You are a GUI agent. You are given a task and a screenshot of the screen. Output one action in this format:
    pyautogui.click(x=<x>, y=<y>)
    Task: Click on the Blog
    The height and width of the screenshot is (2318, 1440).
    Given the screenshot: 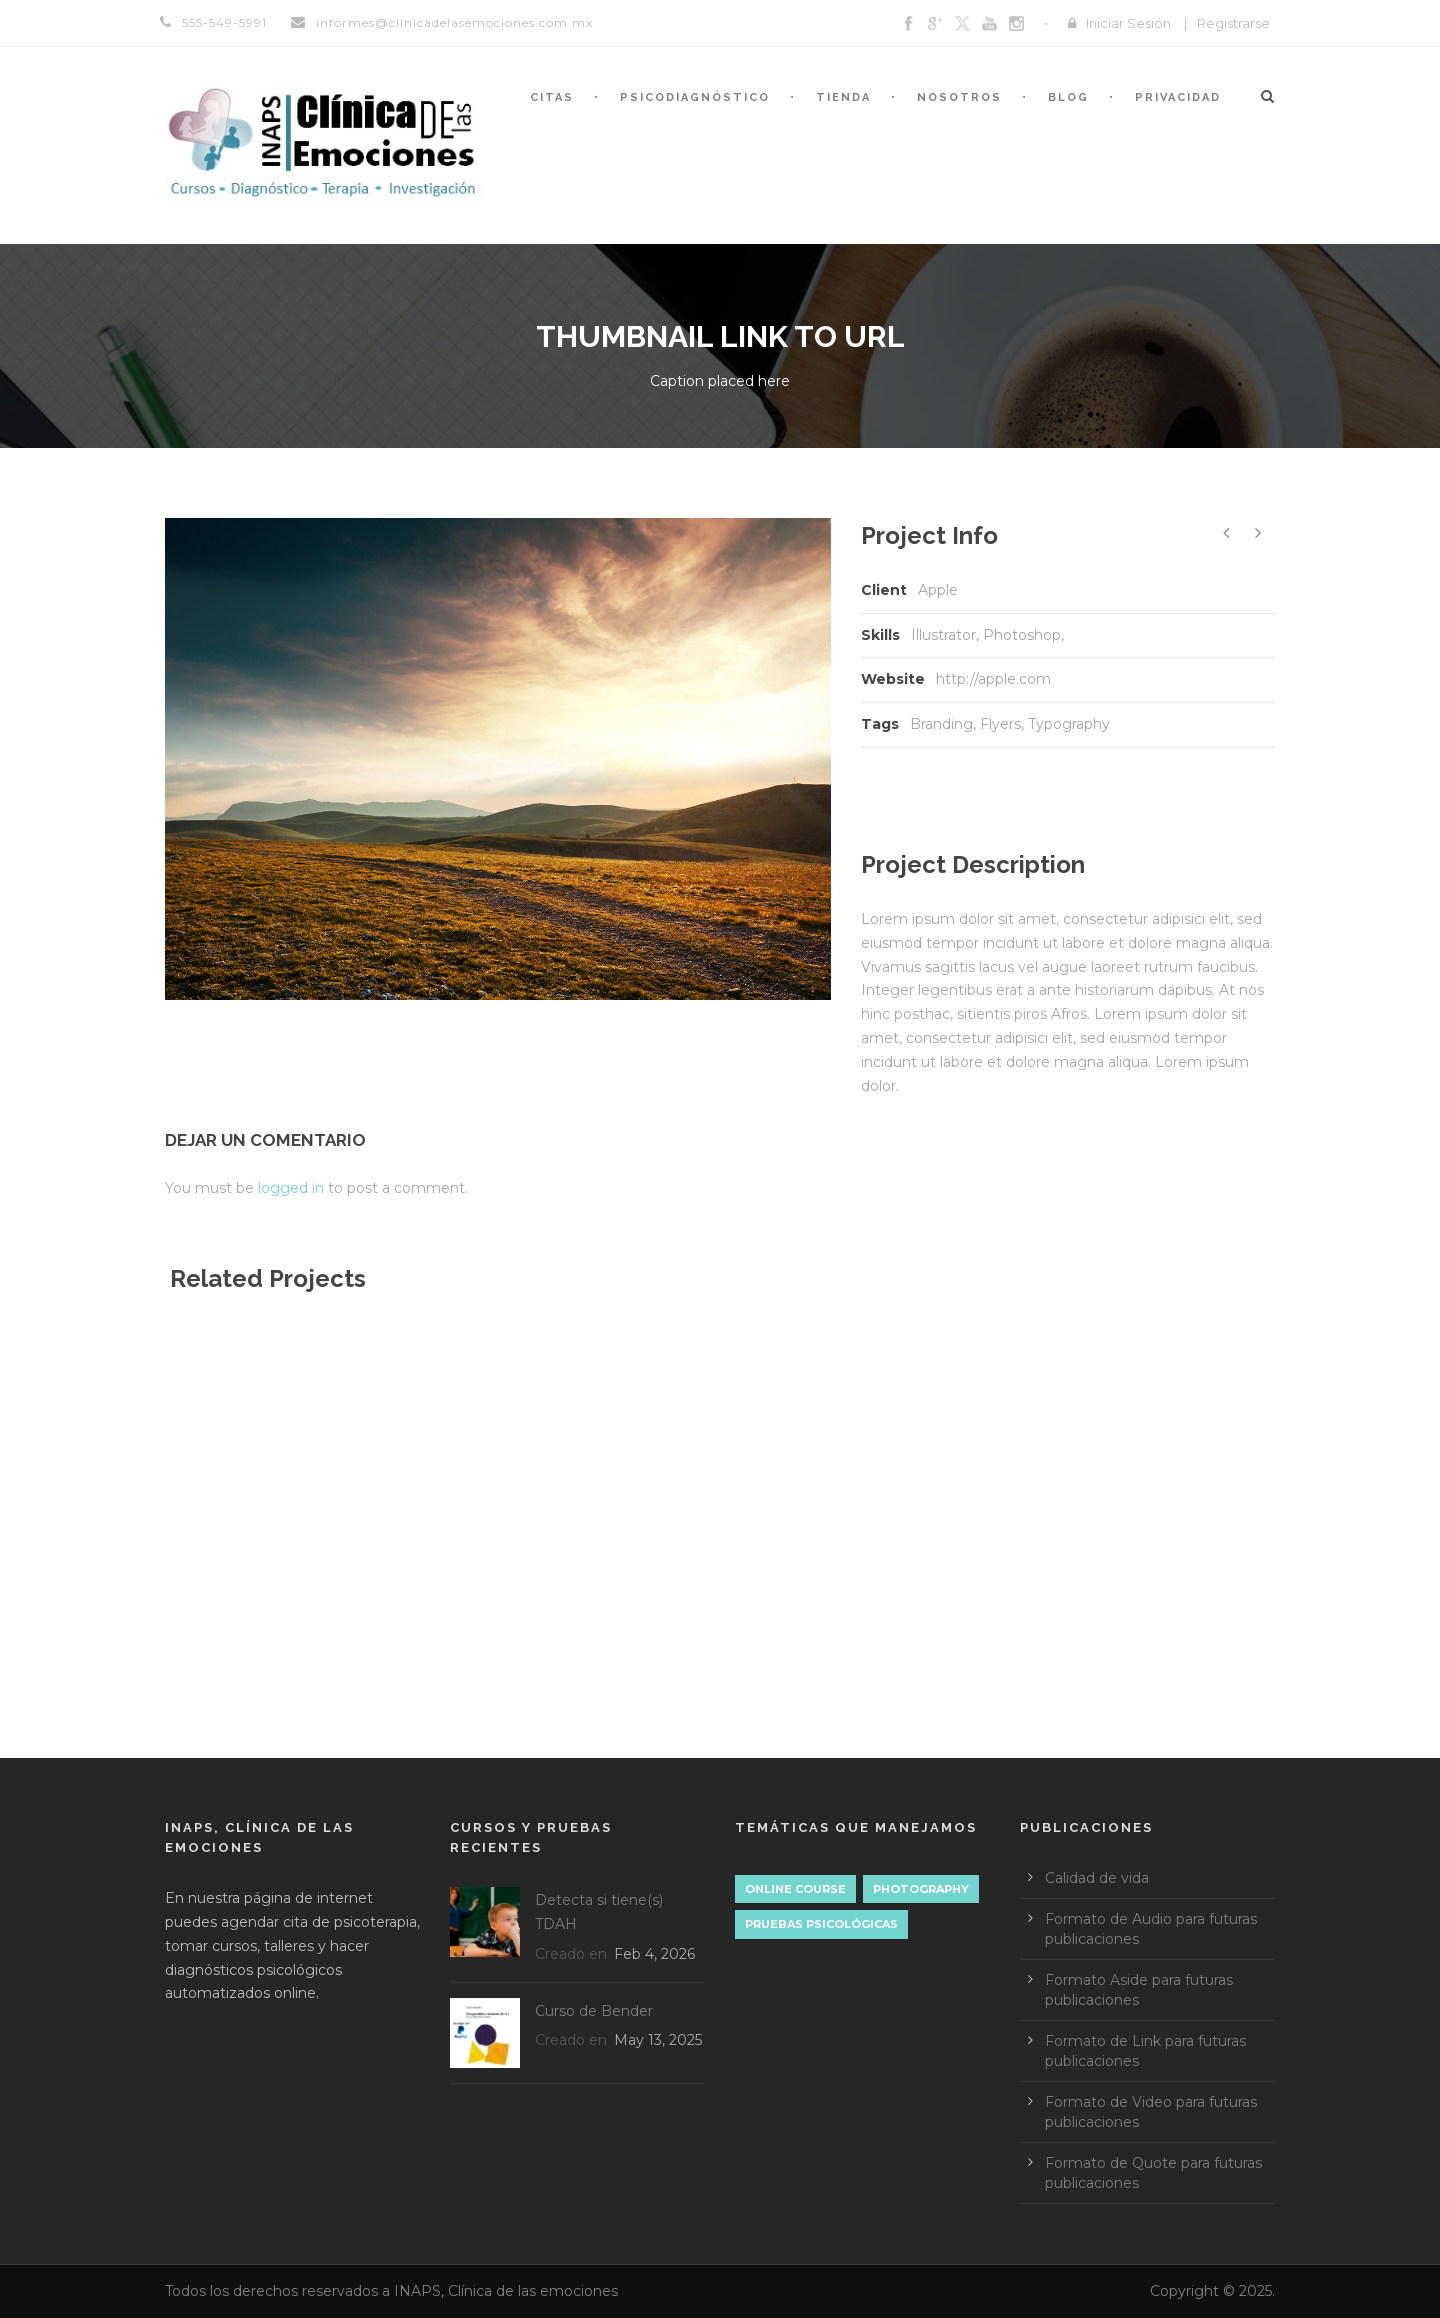 What is the action you would take?
    pyautogui.click(x=1068, y=97)
    